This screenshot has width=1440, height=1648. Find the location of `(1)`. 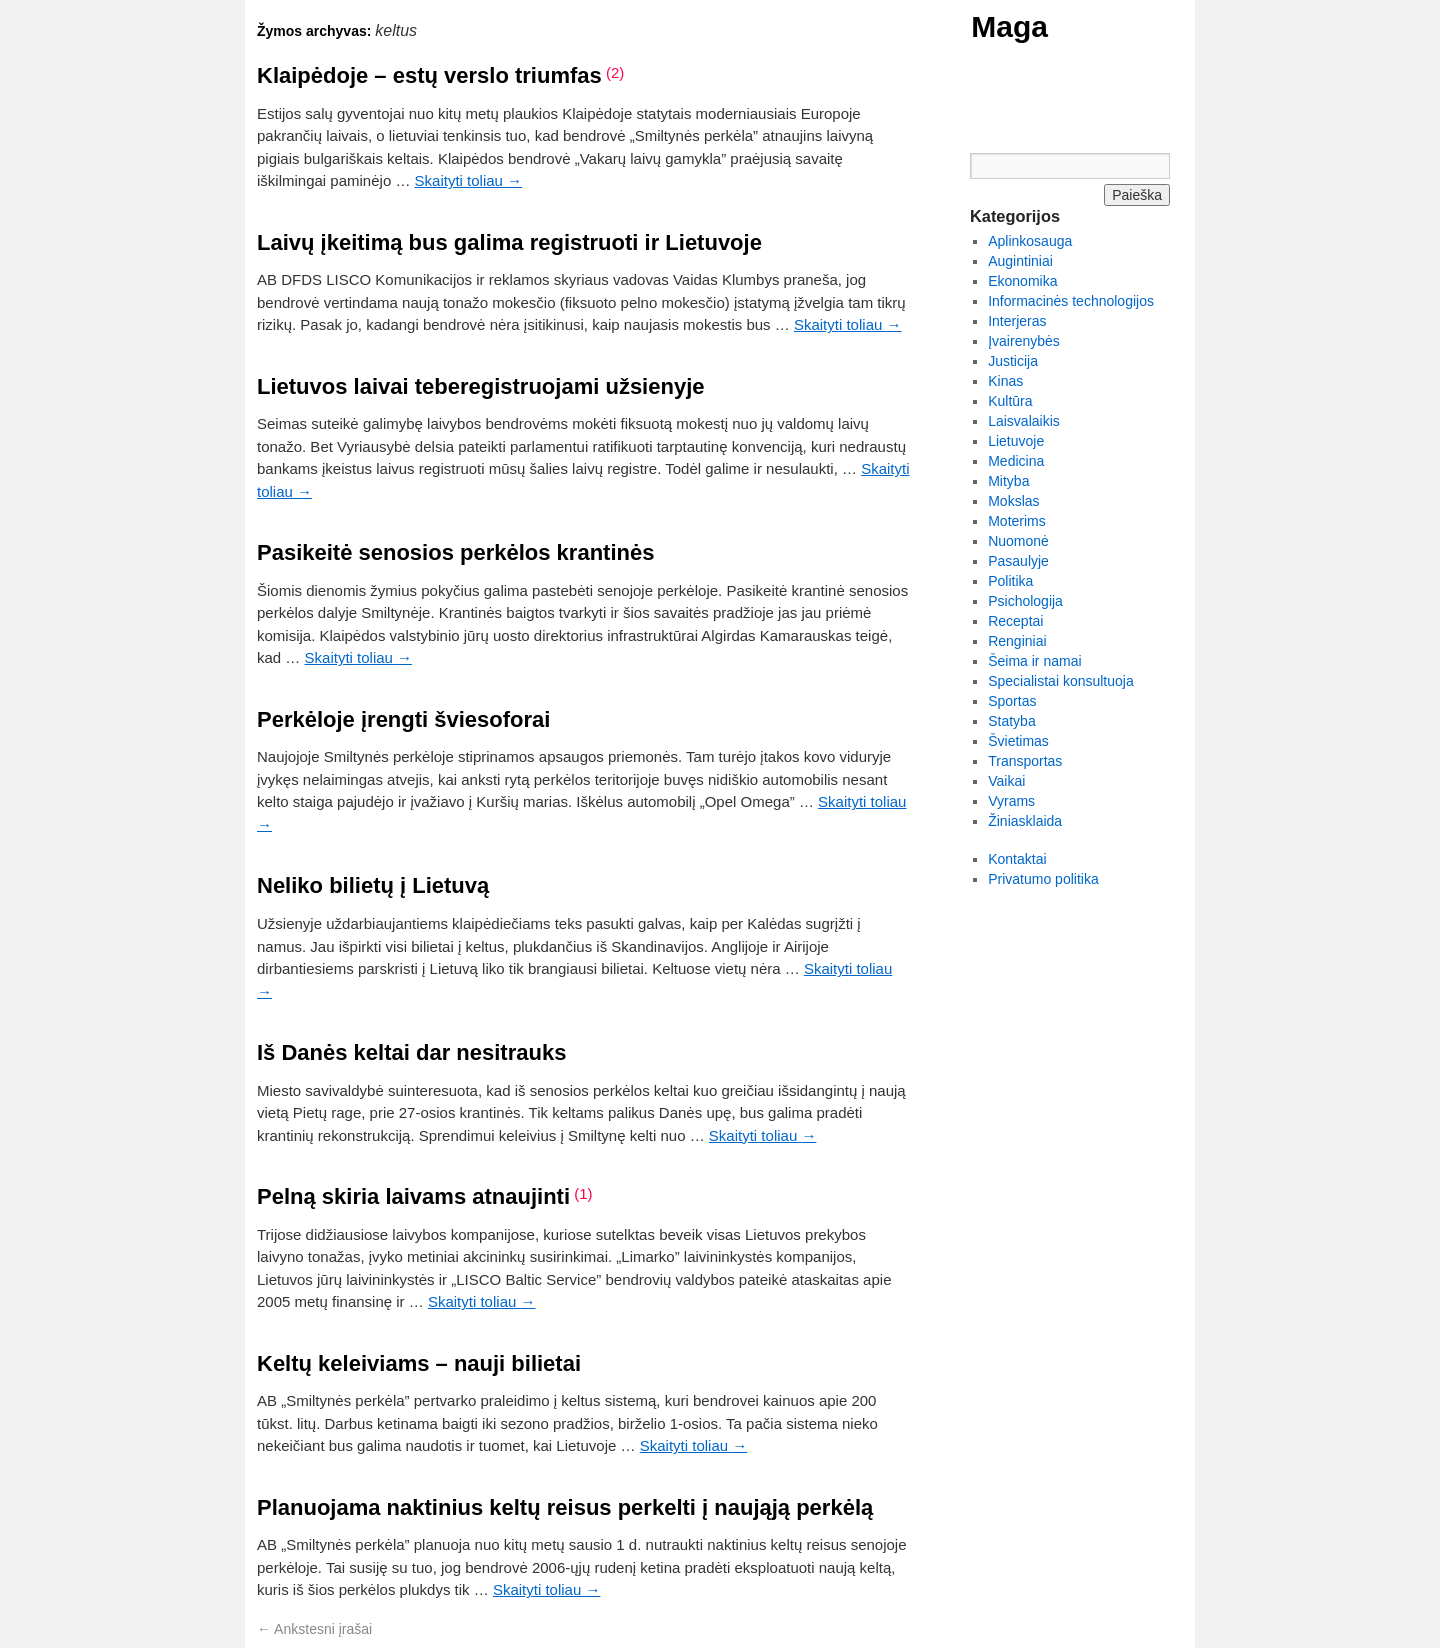

(1) is located at coordinates (583, 1193).